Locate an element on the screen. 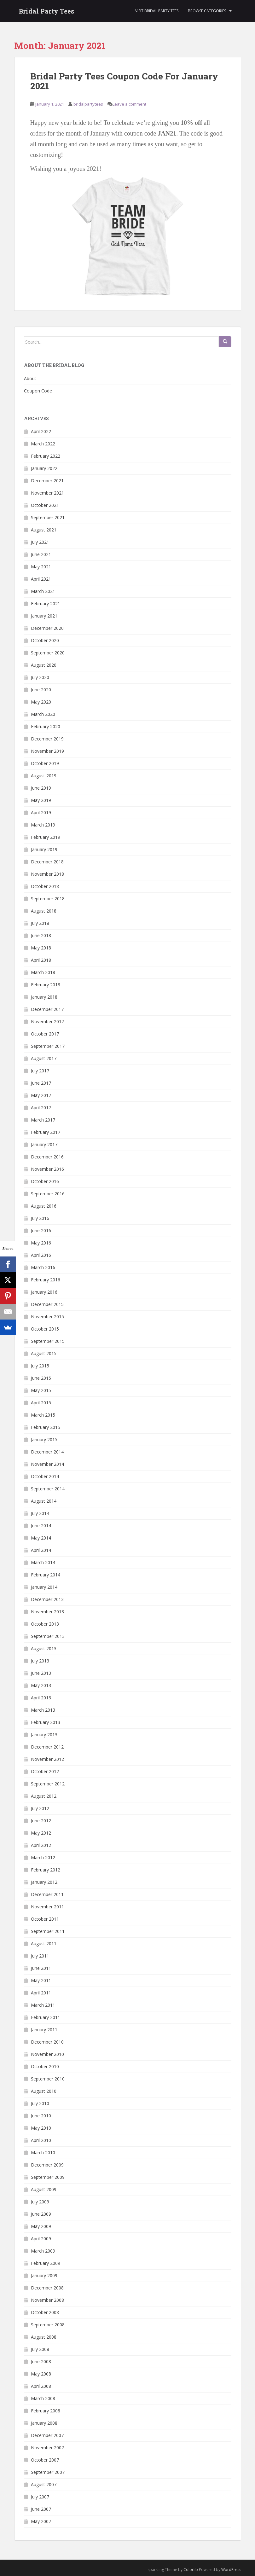 The width and height of the screenshot is (255, 2576). April 2015 is located at coordinates (41, 1403).